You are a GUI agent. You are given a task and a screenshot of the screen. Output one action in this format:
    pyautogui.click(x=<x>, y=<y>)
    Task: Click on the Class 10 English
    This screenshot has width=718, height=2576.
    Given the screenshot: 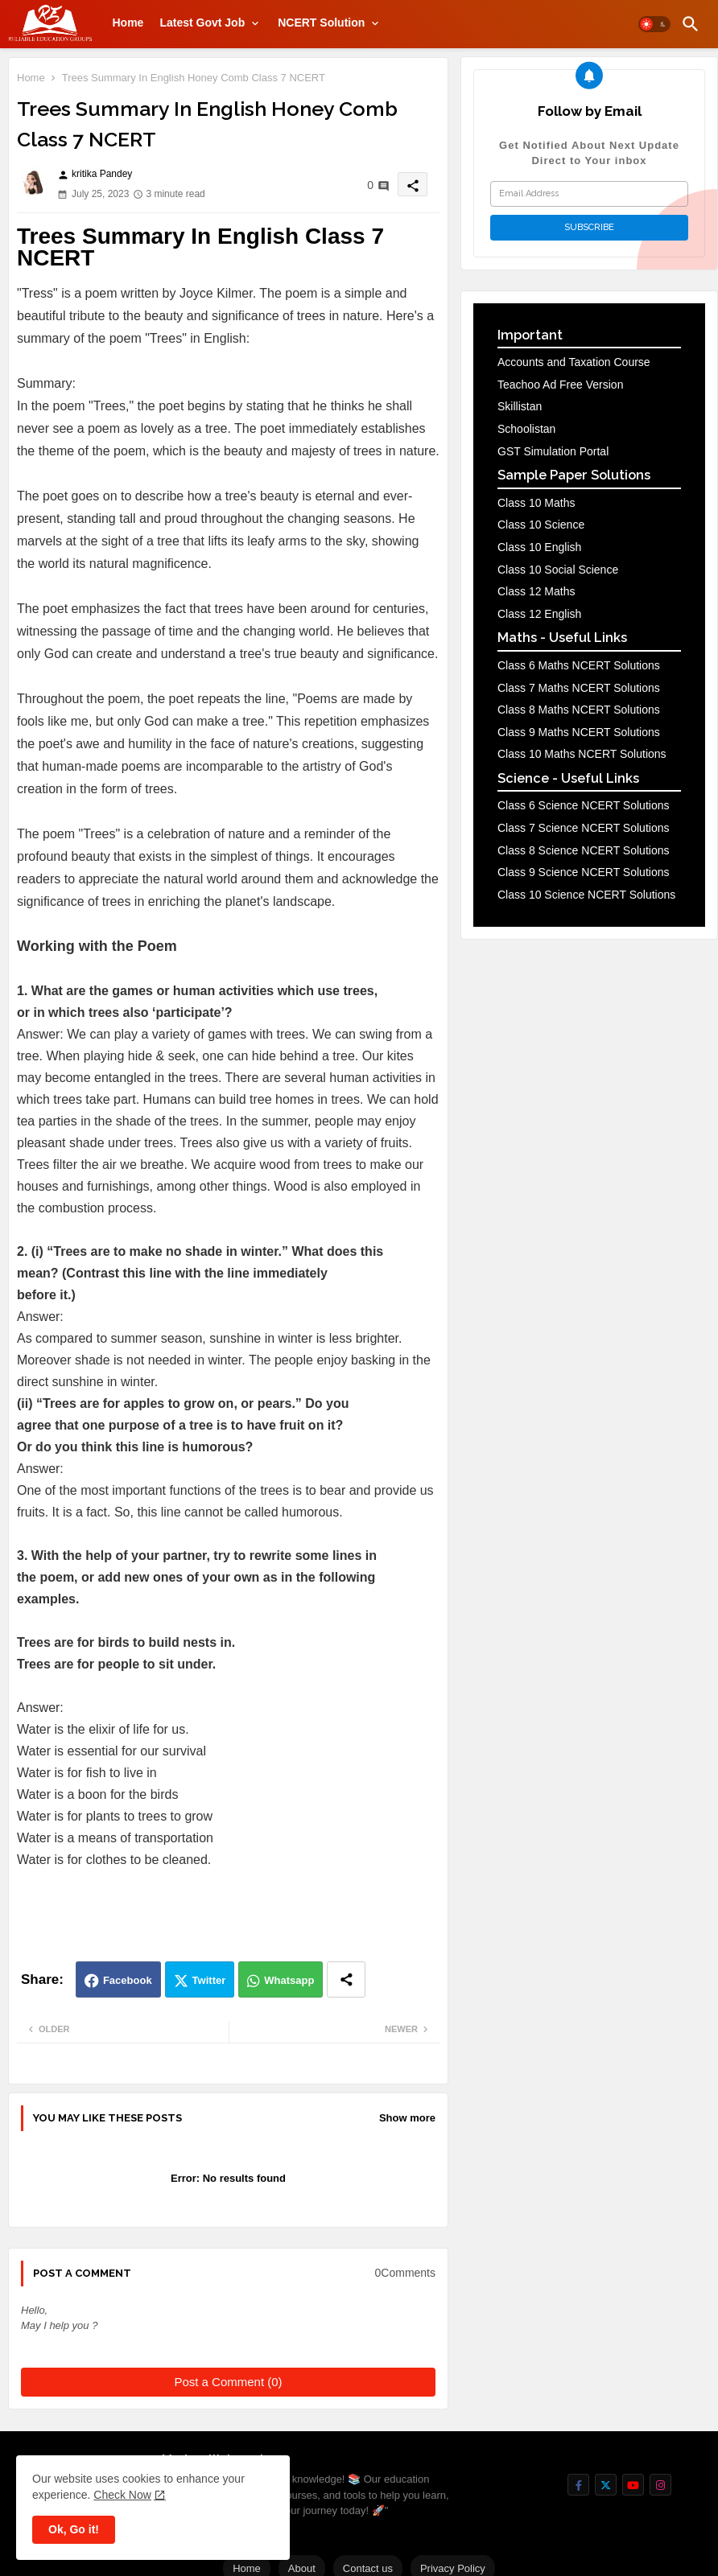 What is the action you would take?
    pyautogui.click(x=539, y=547)
    